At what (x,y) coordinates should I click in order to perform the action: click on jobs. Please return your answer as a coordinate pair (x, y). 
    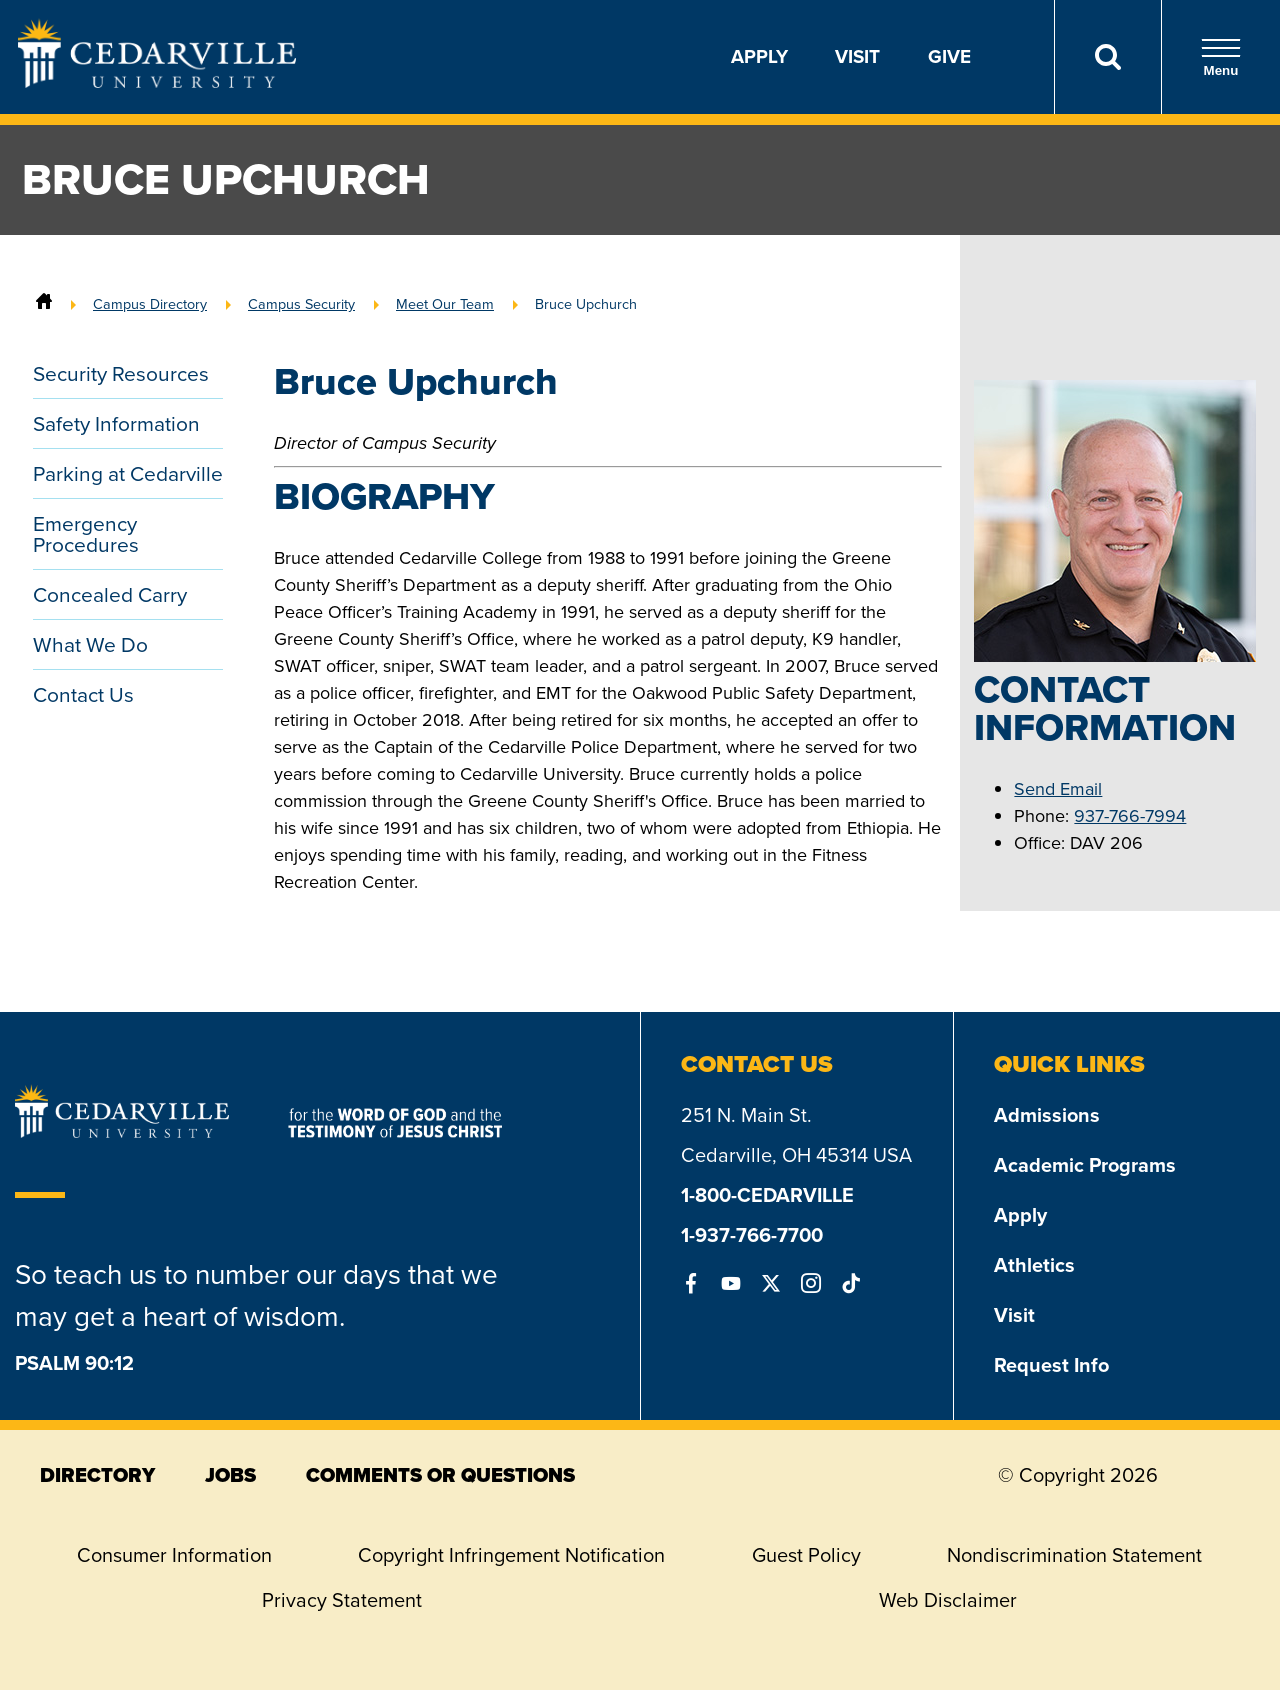
    Looking at the image, I should click on (230, 1475).